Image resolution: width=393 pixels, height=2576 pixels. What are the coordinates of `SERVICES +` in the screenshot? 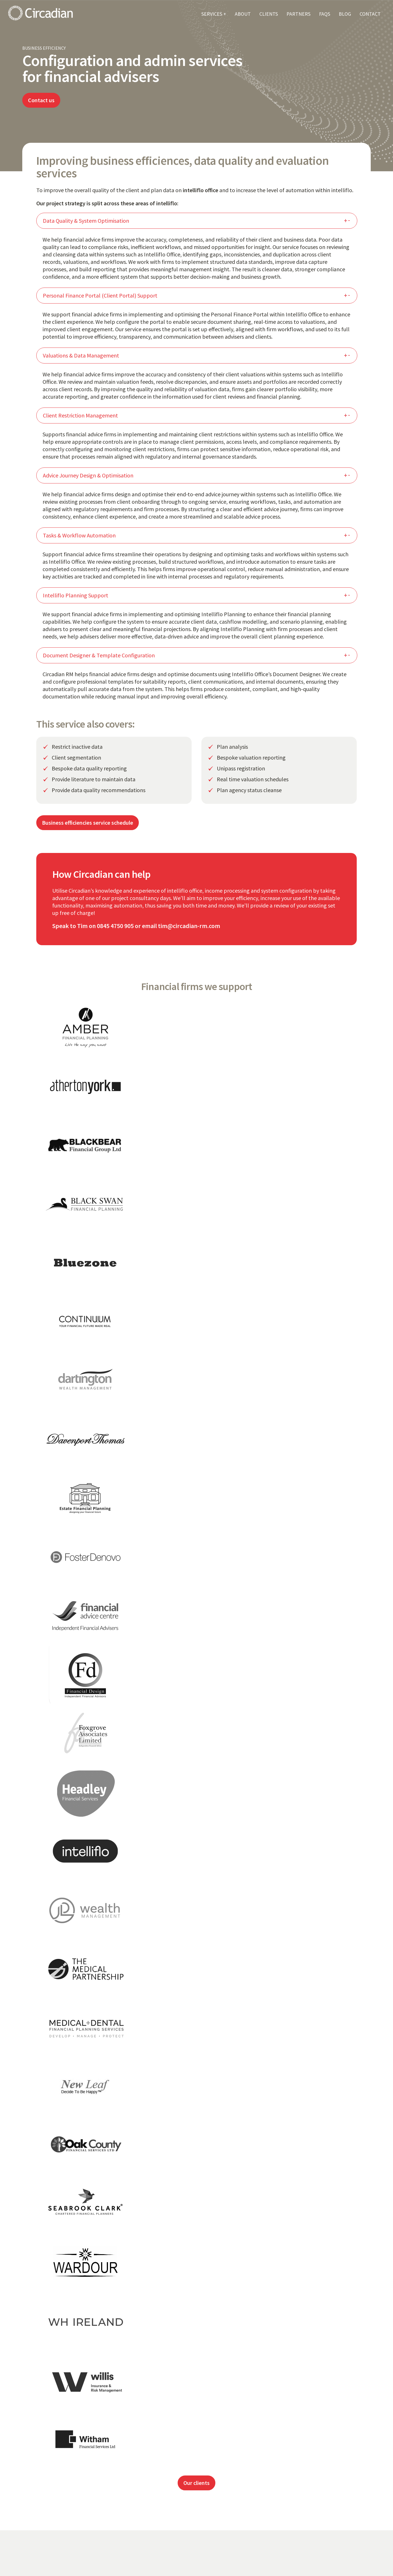 It's located at (213, 14).